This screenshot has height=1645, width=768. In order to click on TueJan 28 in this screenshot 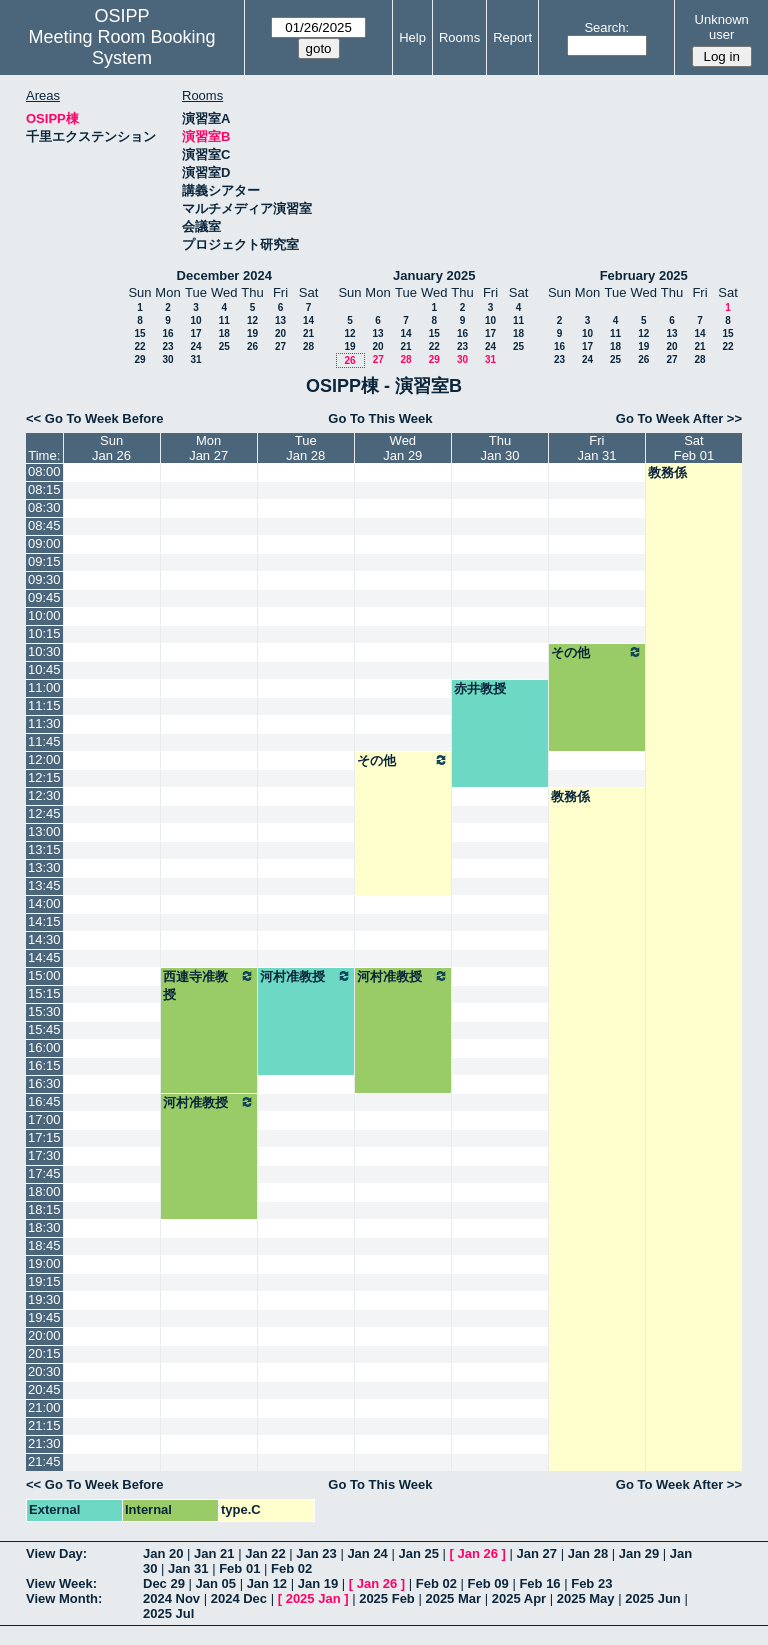, I will do `click(305, 448)`.